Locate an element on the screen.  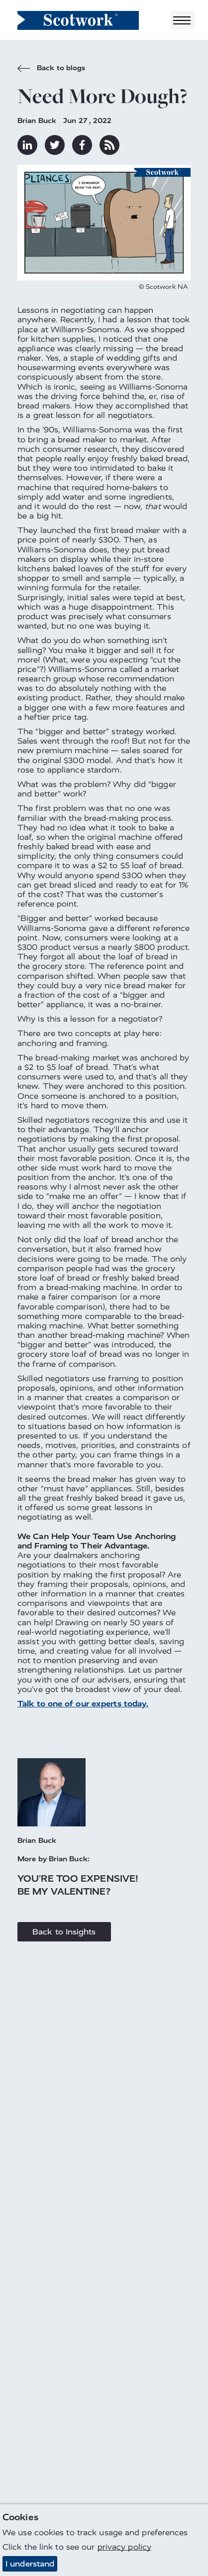
I understand is located at coordinates (29, 2564).